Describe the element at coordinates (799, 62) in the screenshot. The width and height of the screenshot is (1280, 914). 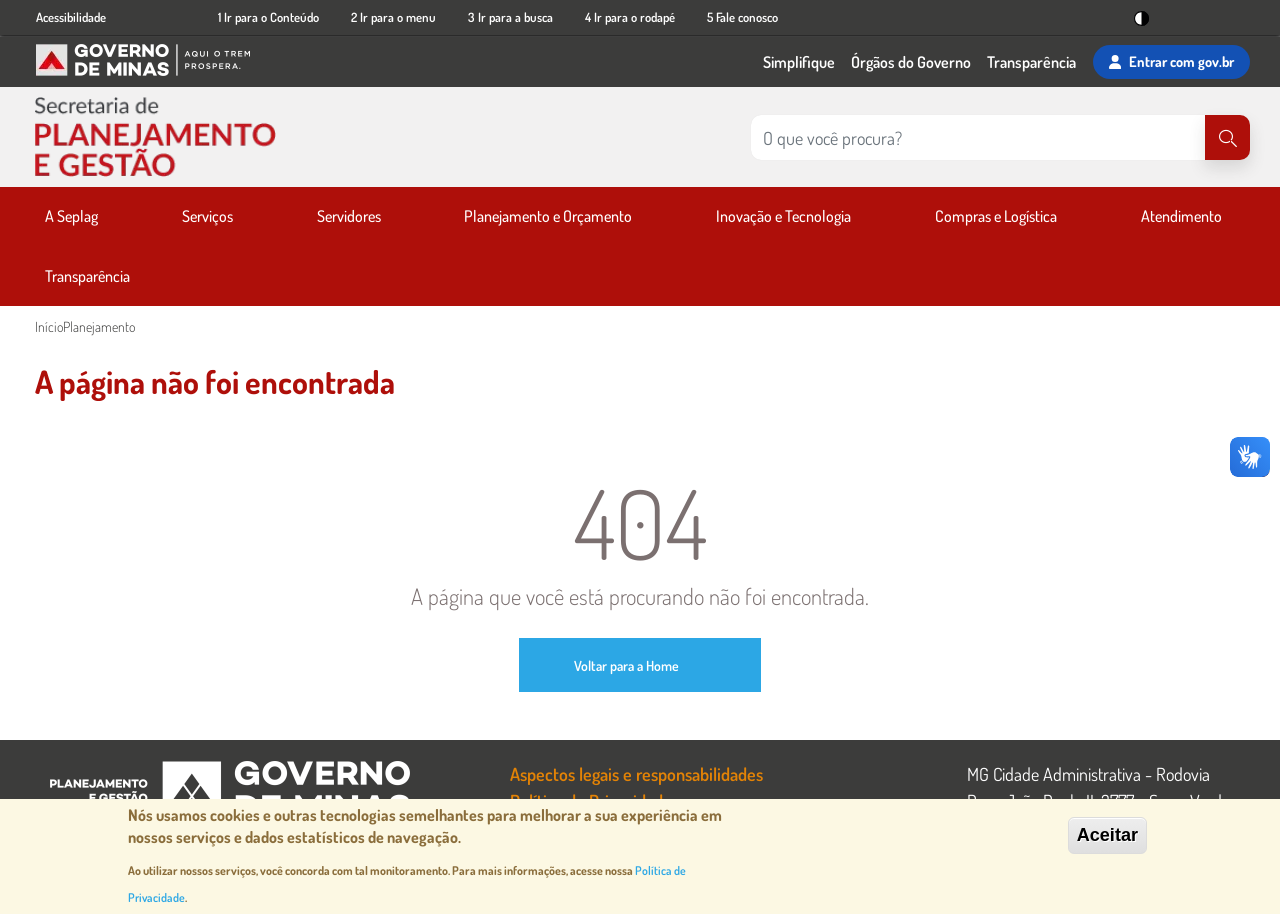
I see `Simplifique` at that location.